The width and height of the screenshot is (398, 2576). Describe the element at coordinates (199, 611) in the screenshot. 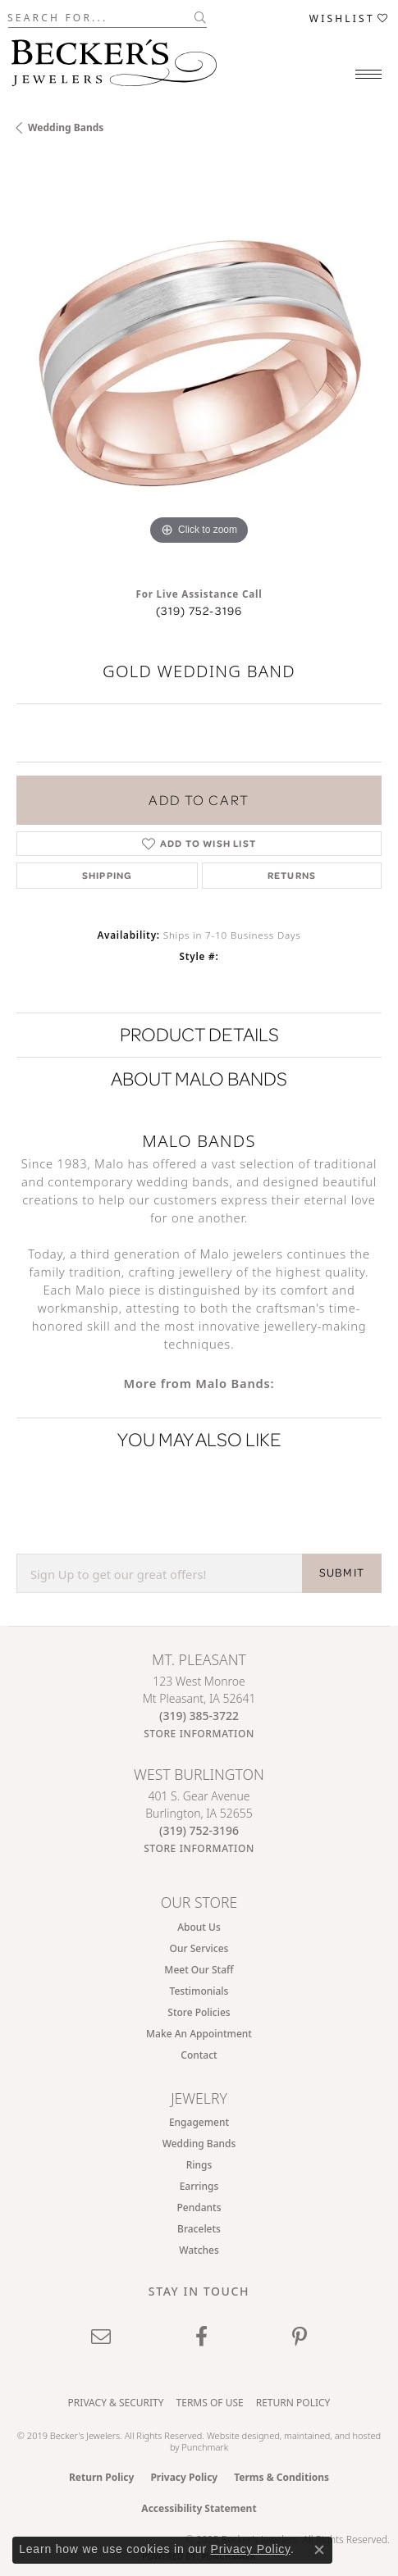

I see `(319) 752-3196` at that location.